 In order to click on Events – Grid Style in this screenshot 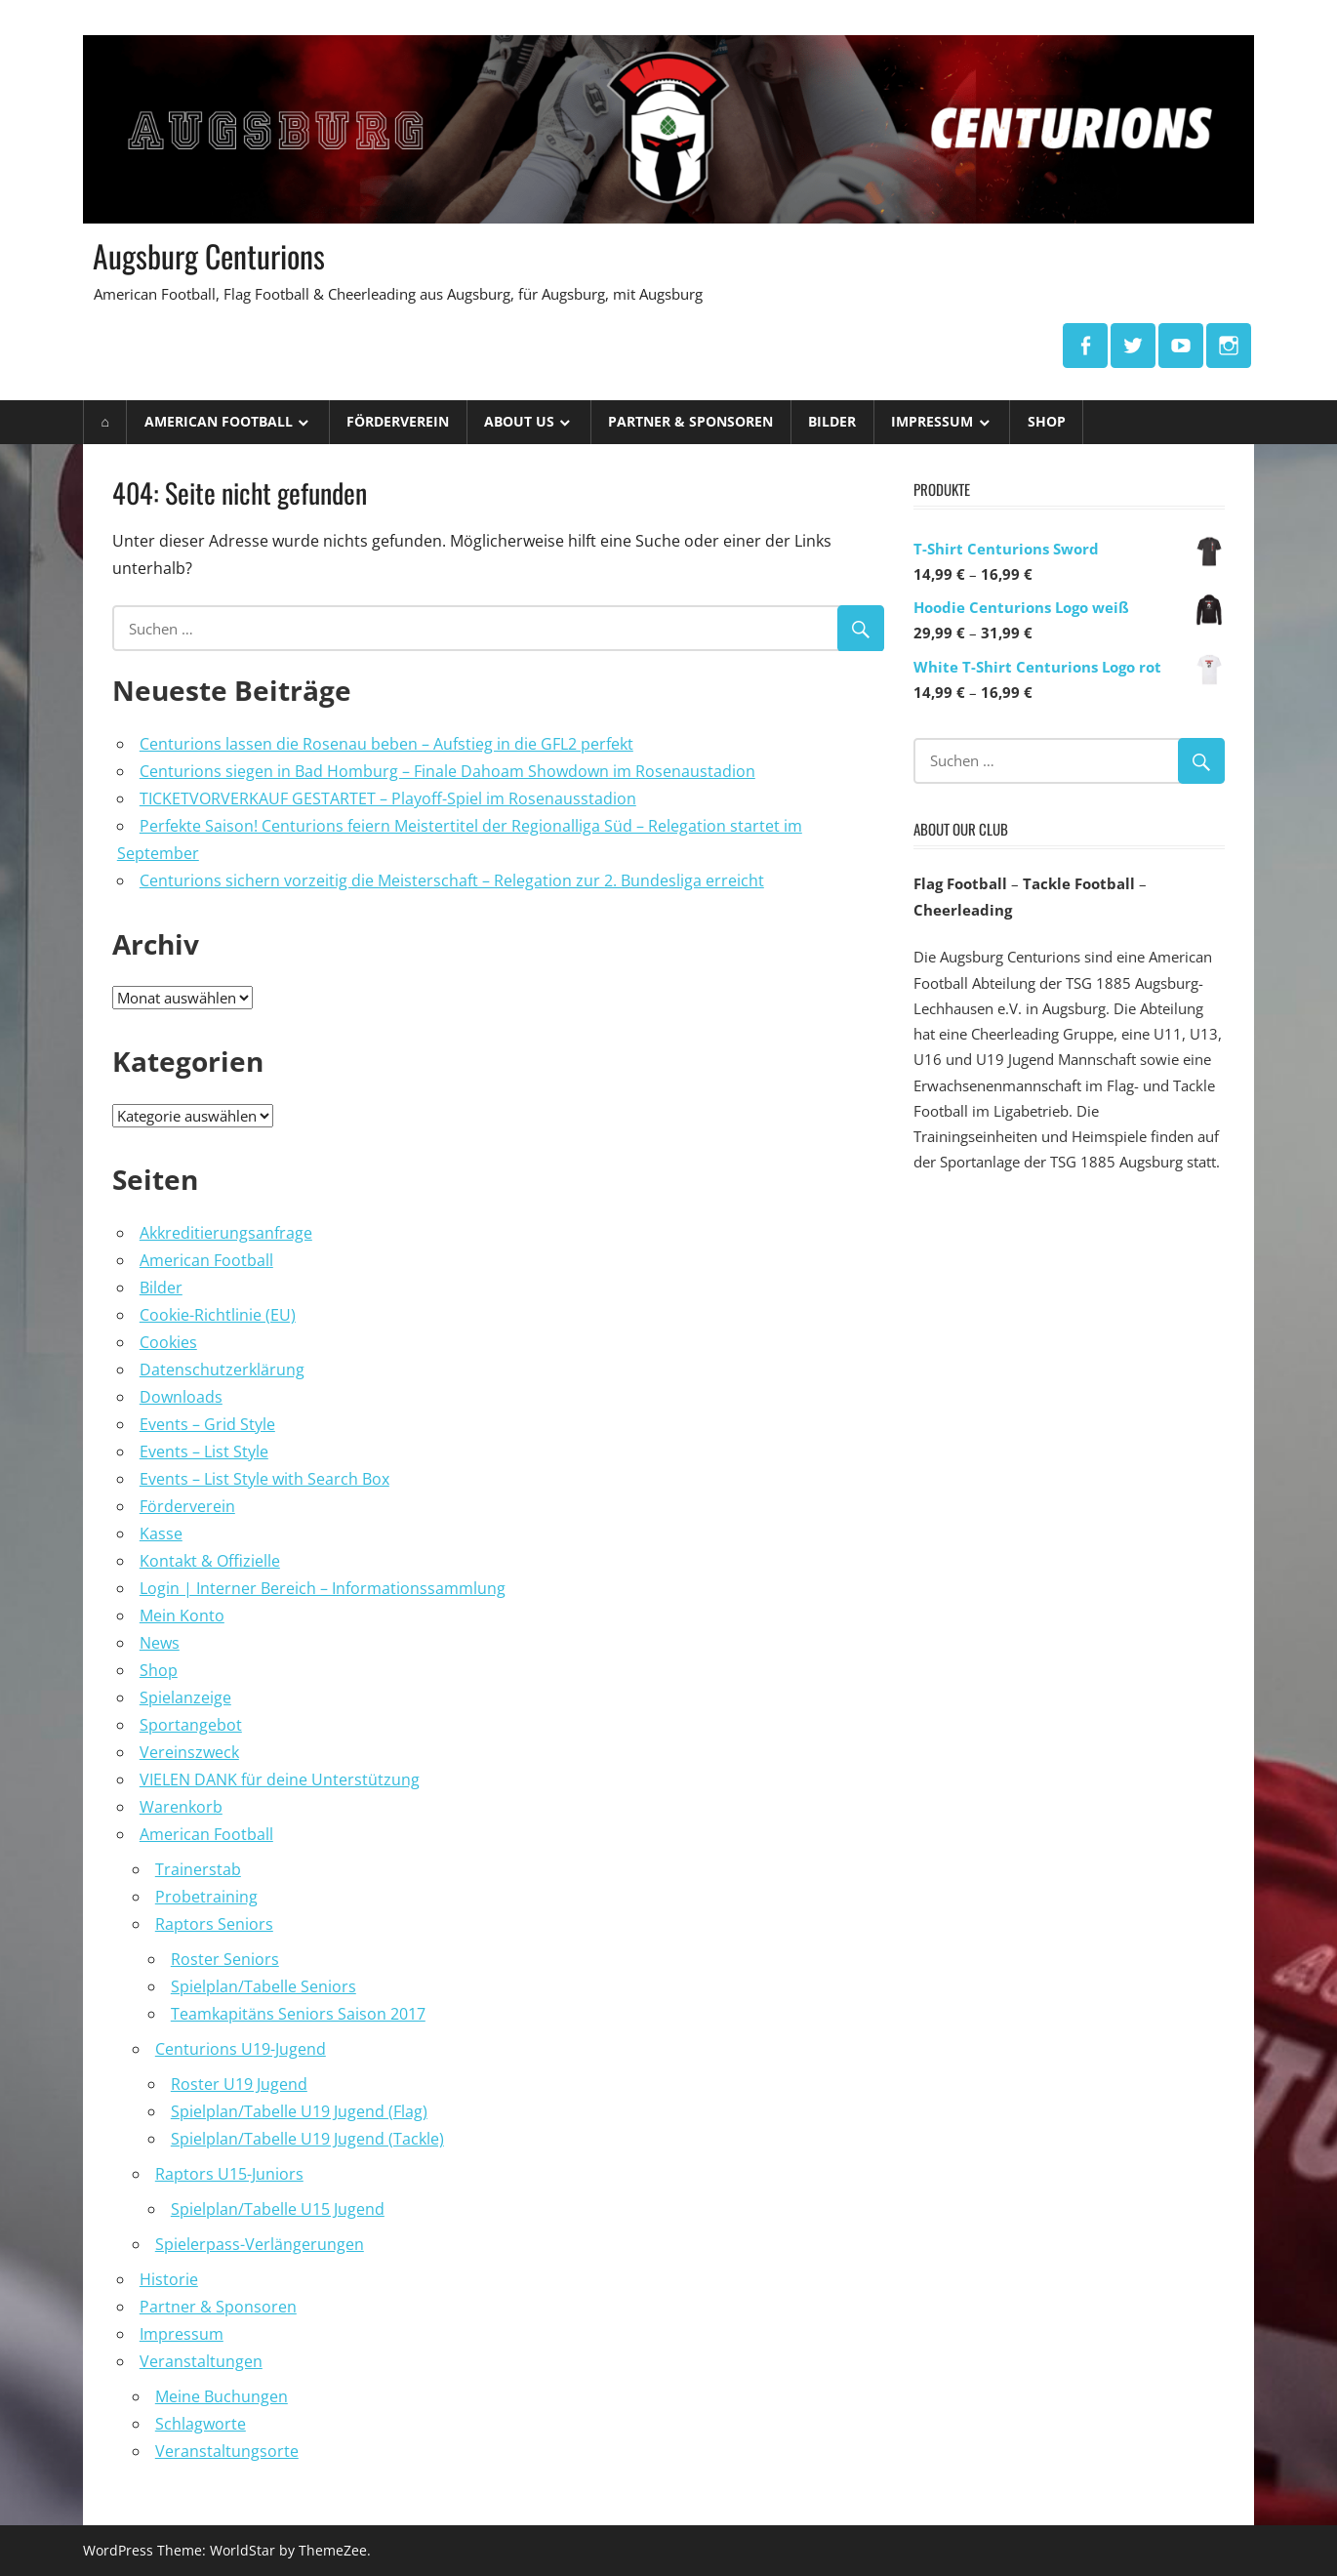, I will do `click(207, 1424)`.